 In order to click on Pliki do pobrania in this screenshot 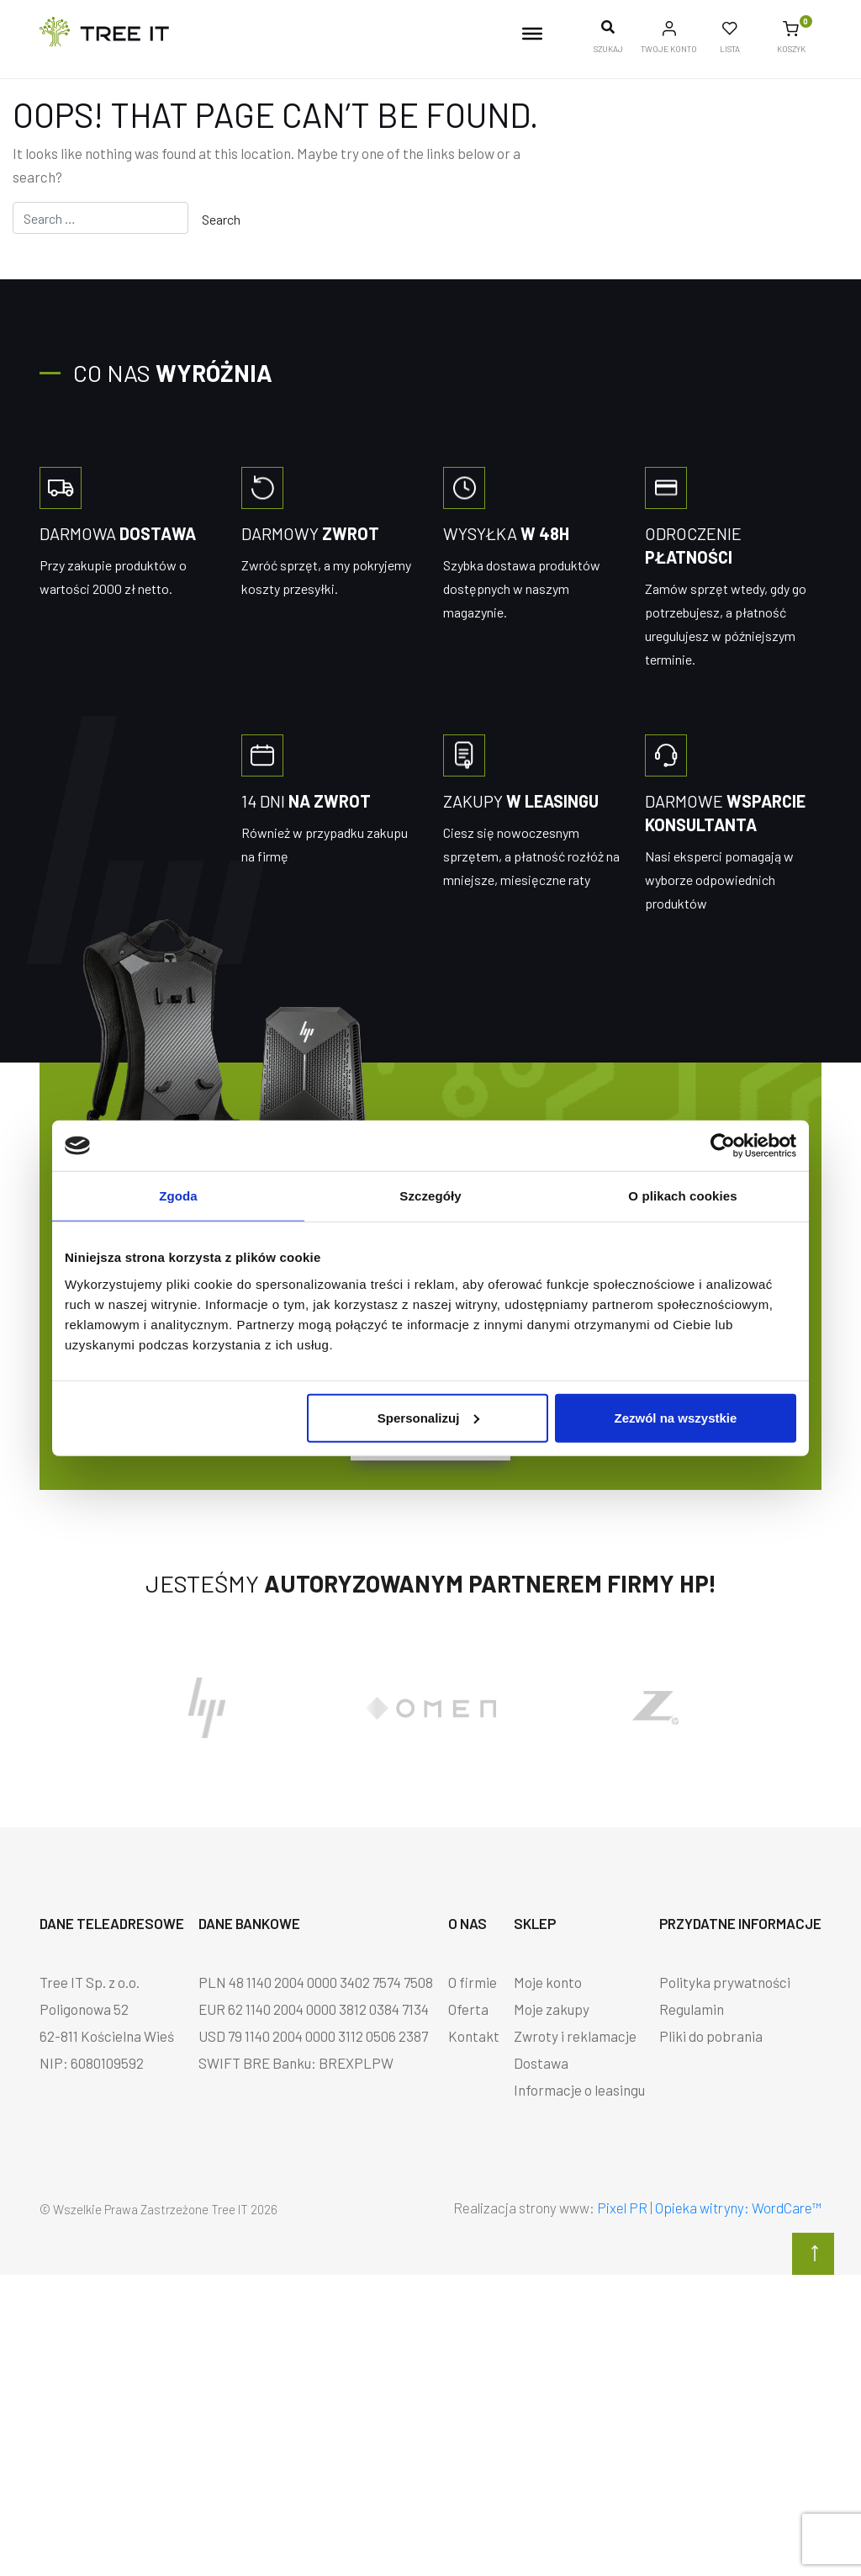, I will do `click(711, 2035)`.